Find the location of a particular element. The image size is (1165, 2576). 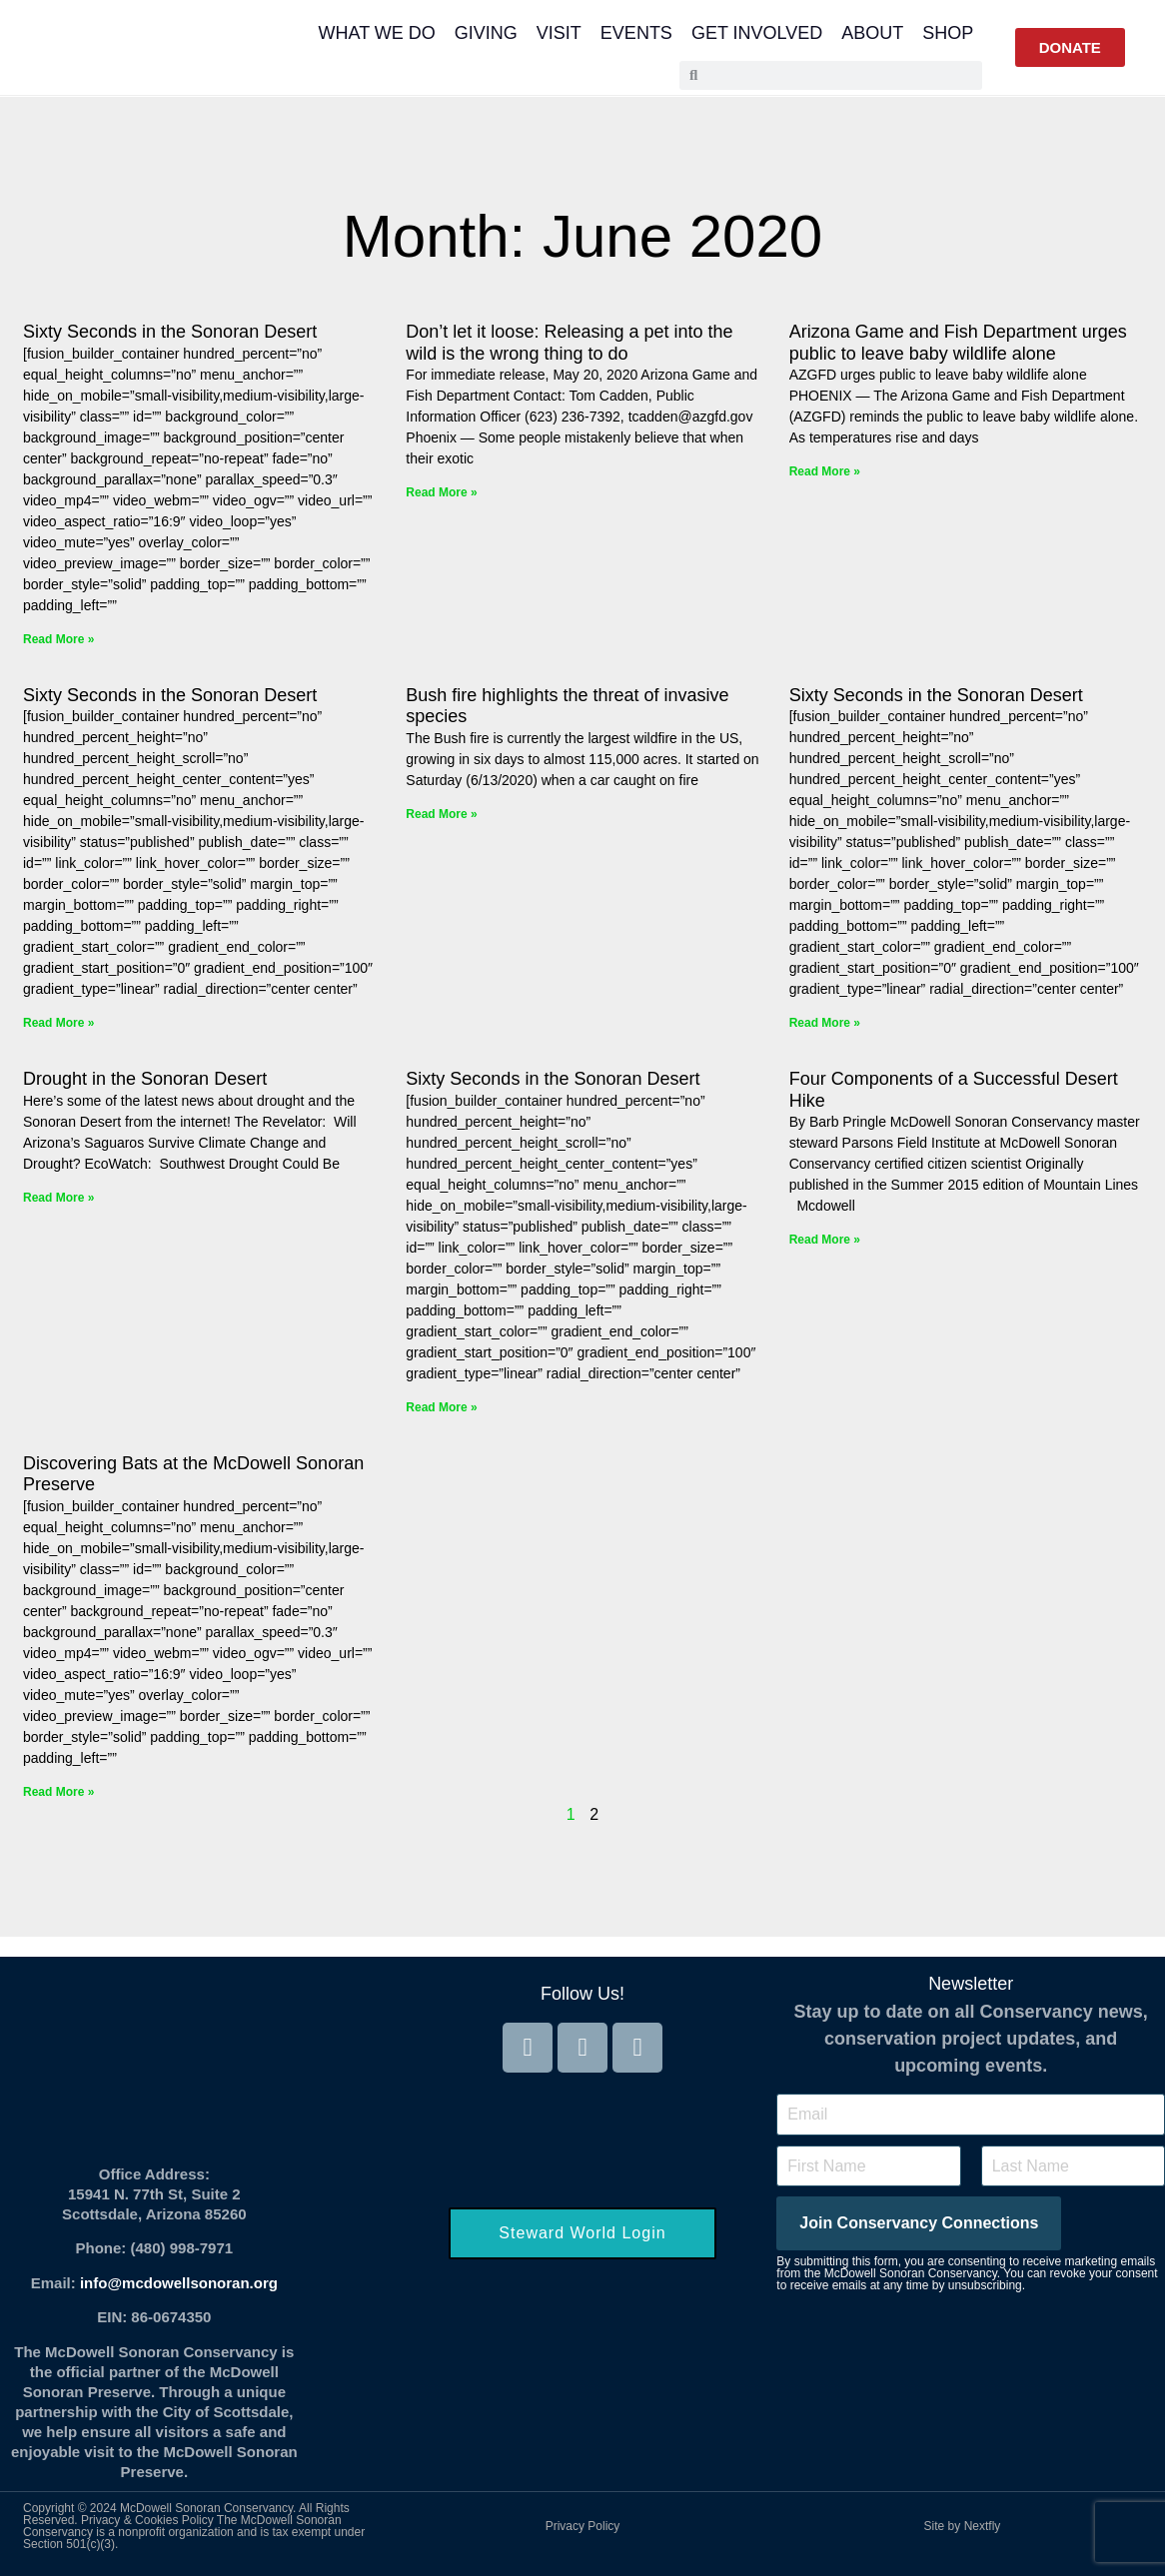

What We Do is located at coordinates (377, 33).